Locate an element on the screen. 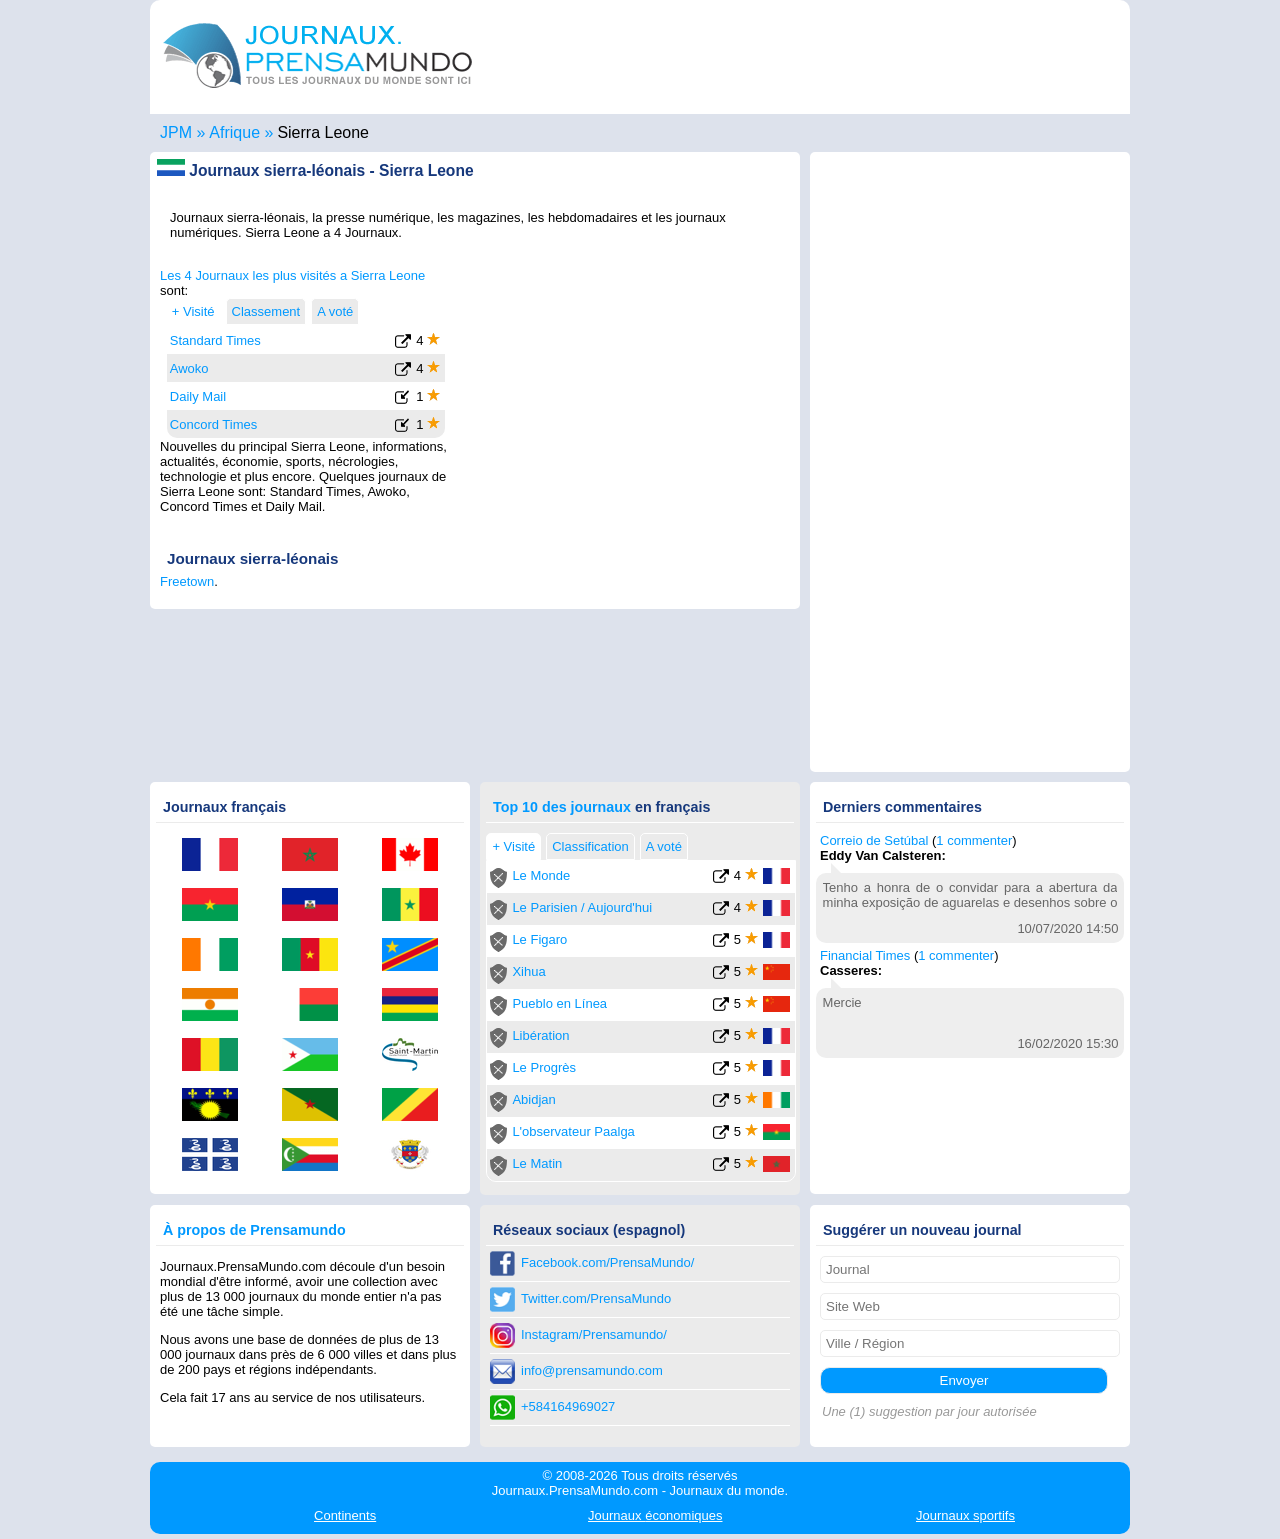 Image resolution: width=1280 pixels, height=1539 pixels. Instagram/Prensamundo/ is located at coordinates (594, 1334).